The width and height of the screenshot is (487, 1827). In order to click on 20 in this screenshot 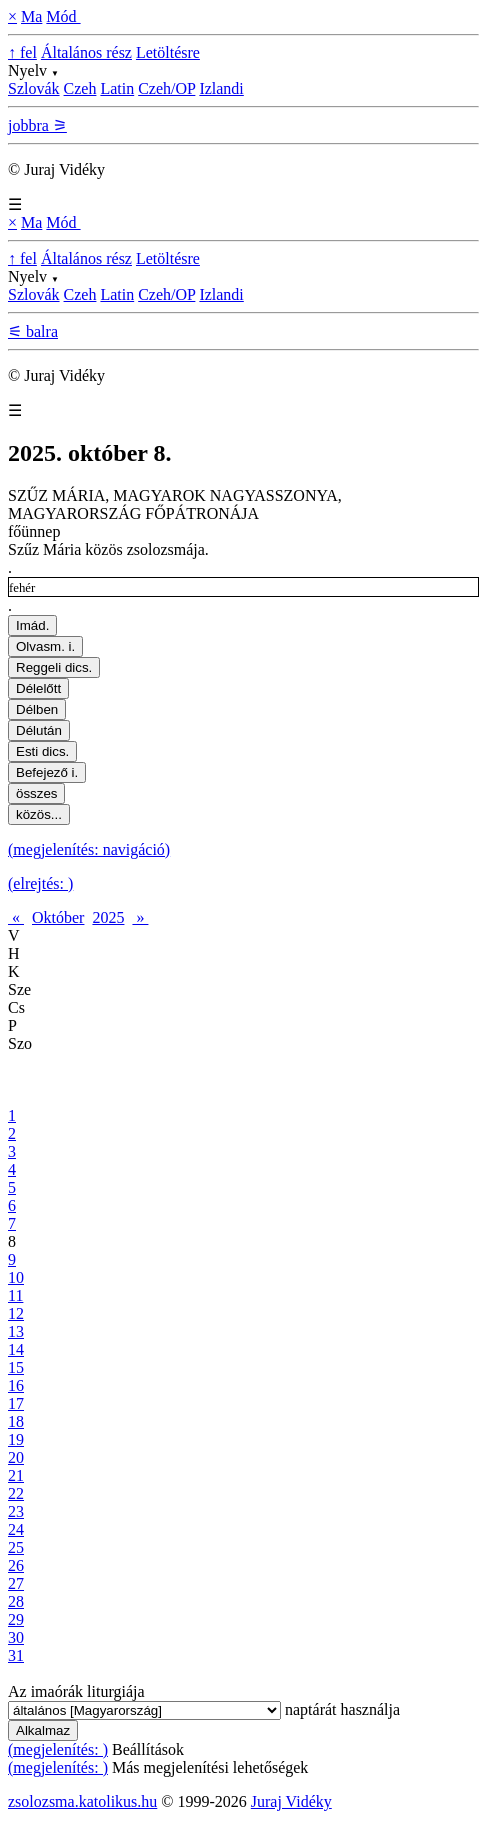, I will do `click(16, 1457)`.